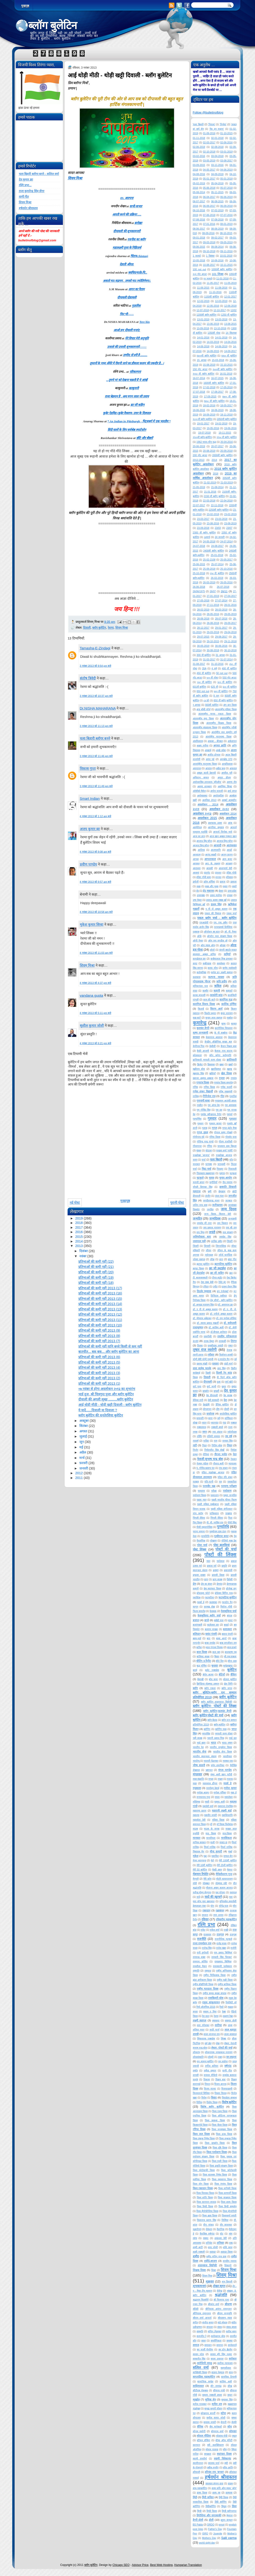 The image size is (255, 2576). Describe the element at coordinates (217, 505) in the screenshot. I see `22-11-2018` at that location.